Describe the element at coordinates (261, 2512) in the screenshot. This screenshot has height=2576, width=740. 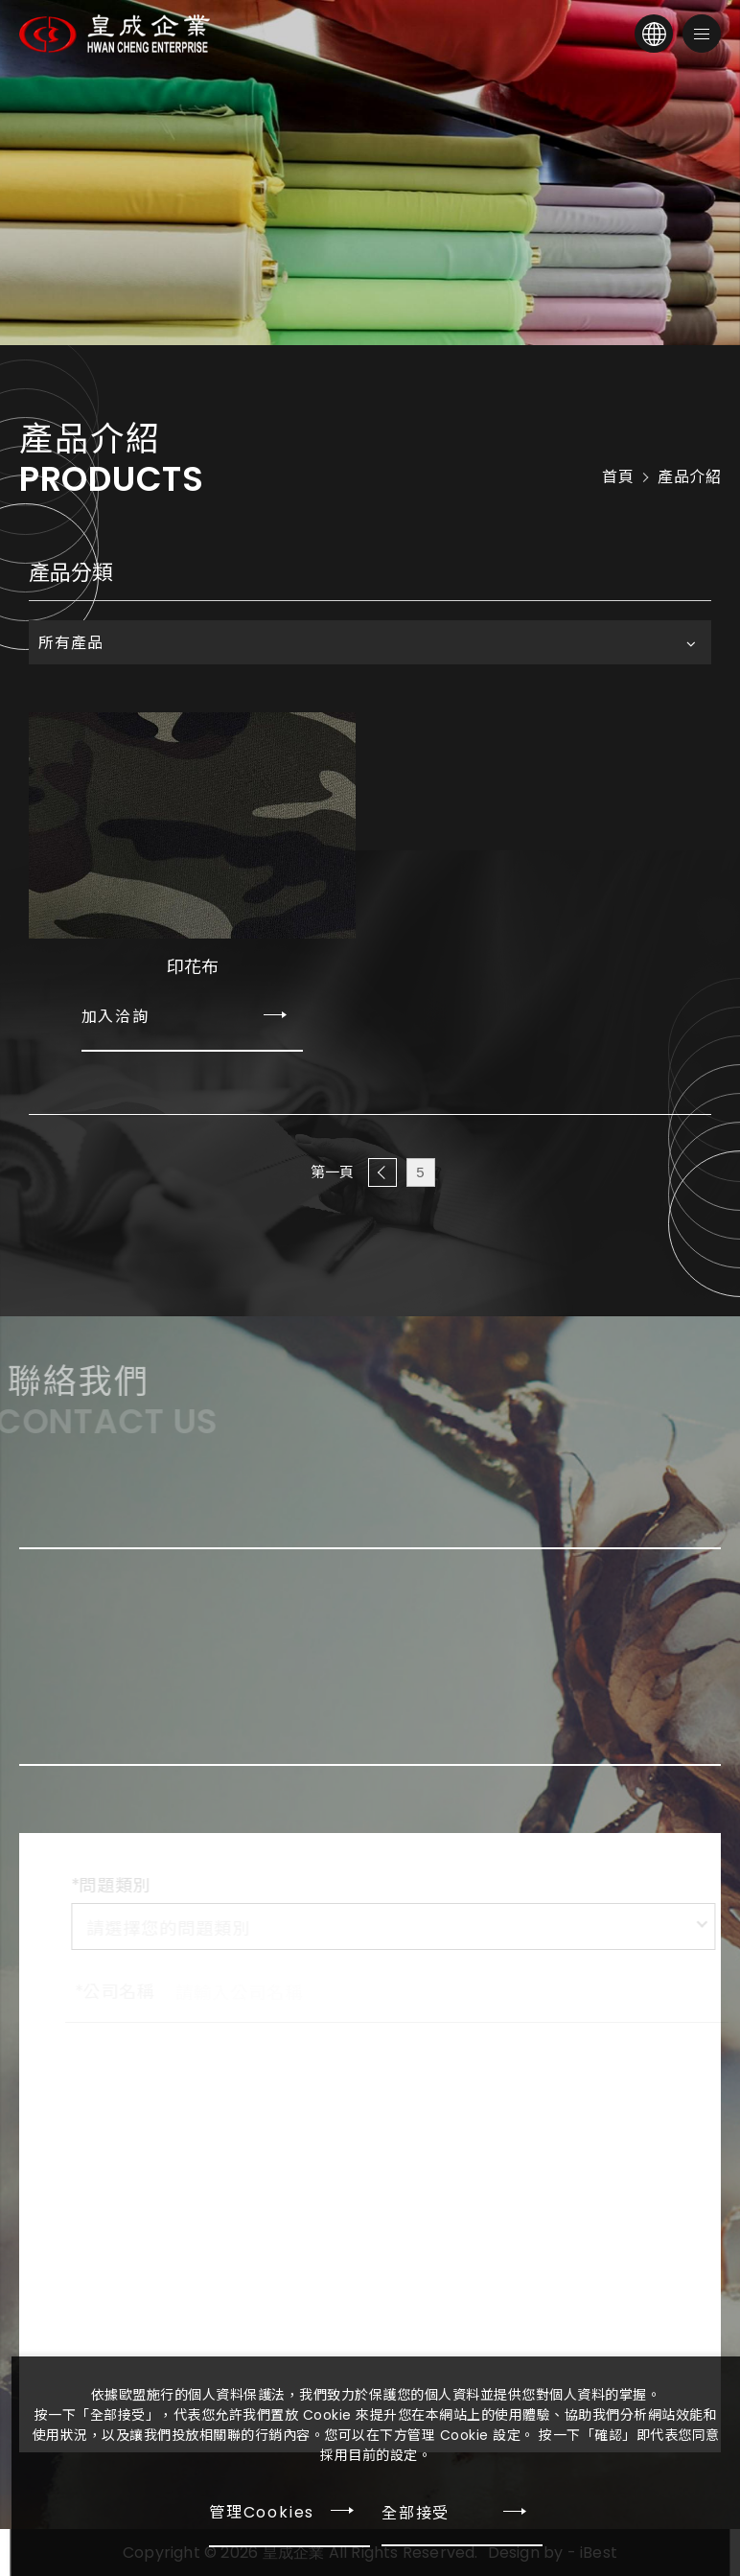
I see `管理Cookies` at that location.